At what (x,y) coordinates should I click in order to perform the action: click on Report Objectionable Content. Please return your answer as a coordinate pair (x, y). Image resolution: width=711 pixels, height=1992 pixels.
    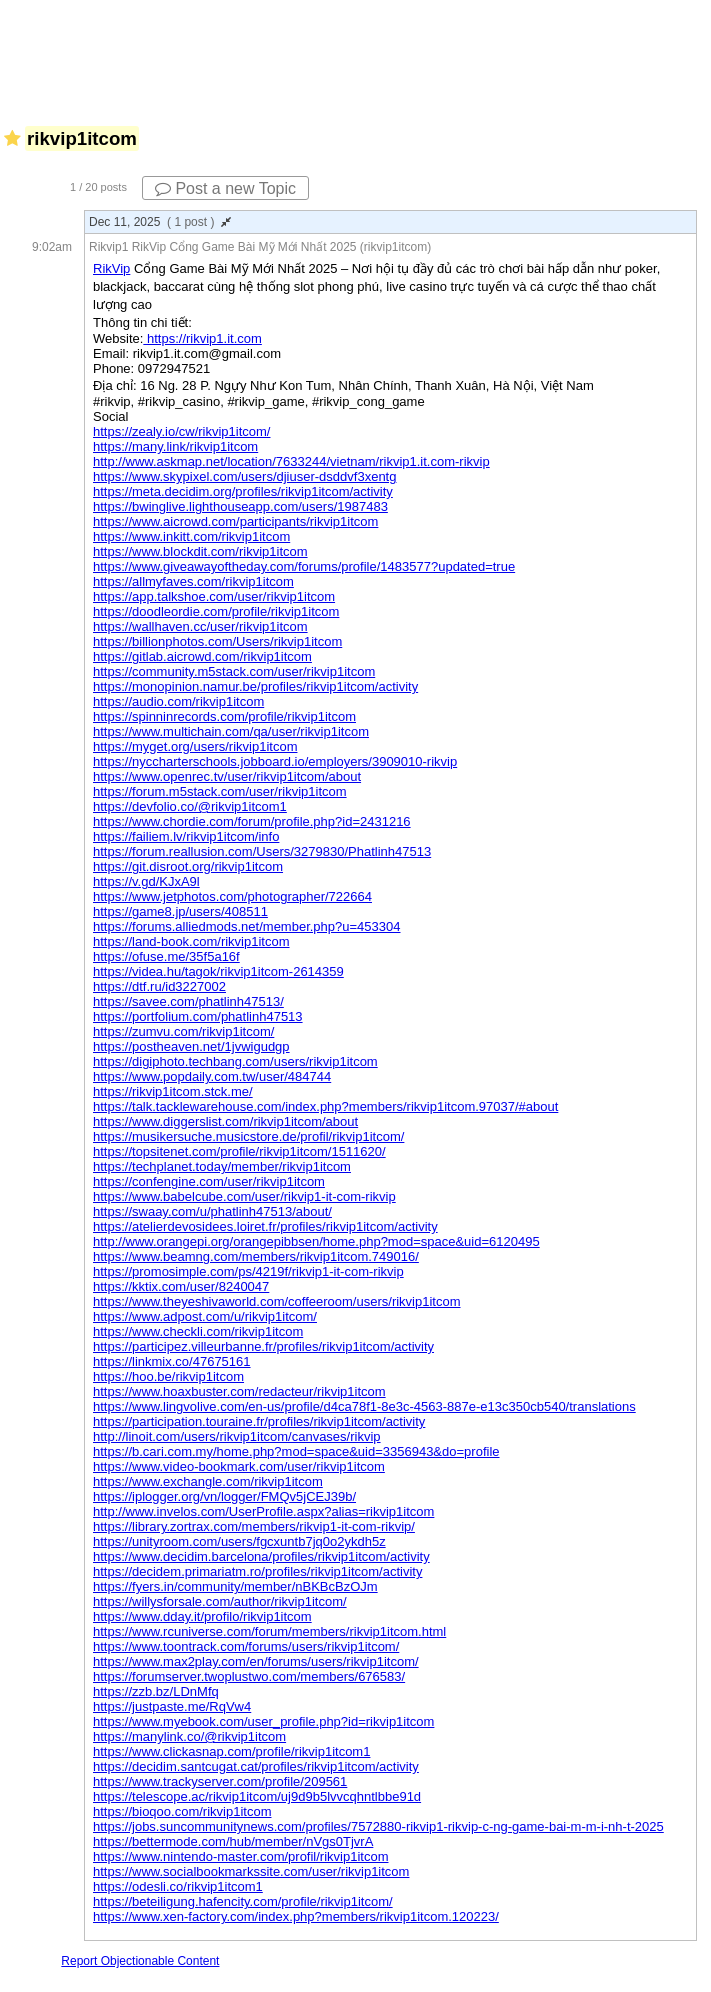
    Looking at the image, I should click on (140, 1961).